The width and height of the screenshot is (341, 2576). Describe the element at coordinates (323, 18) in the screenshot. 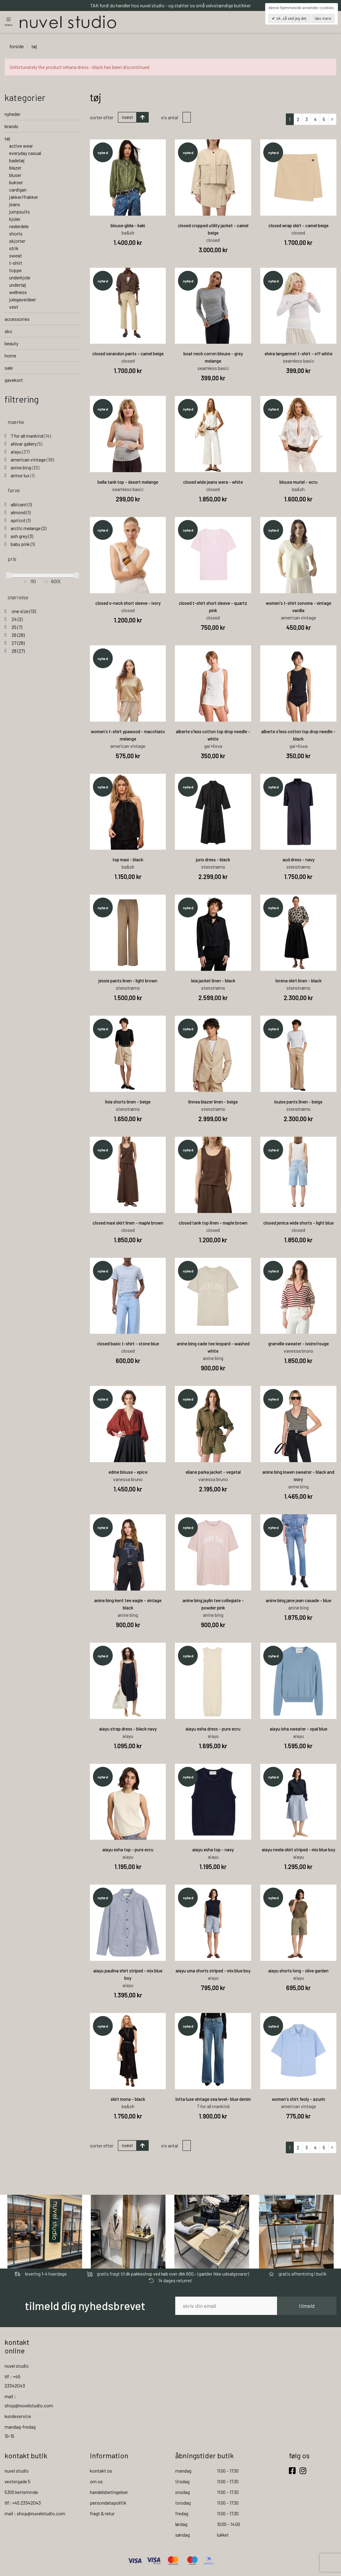

I see `Læs mere` at that location.